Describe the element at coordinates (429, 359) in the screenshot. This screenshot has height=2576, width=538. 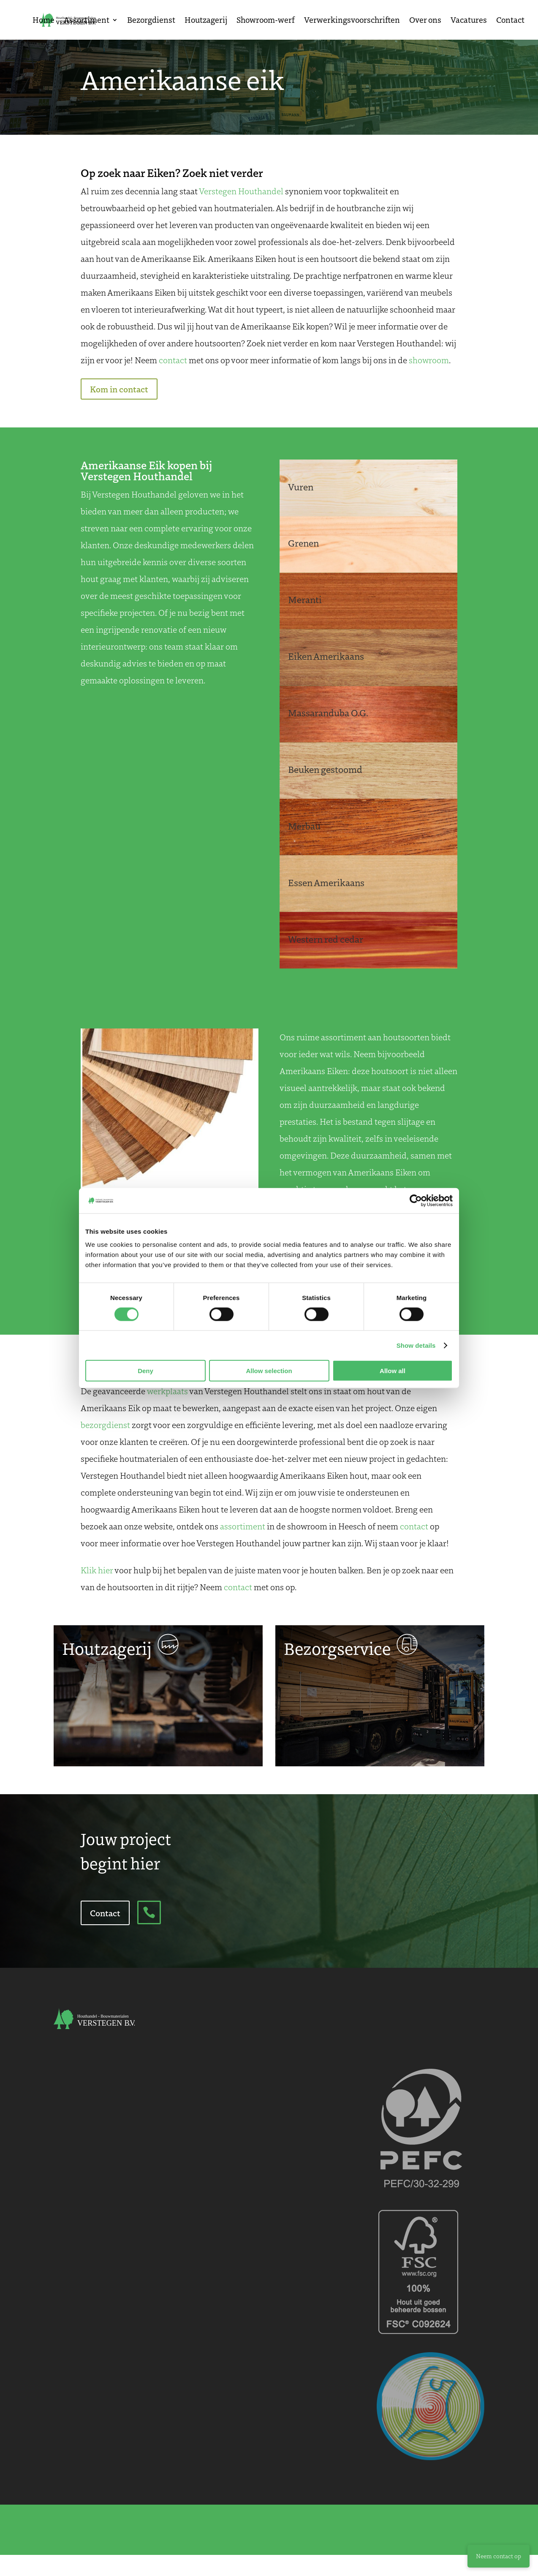
I see `showroom` at that location.